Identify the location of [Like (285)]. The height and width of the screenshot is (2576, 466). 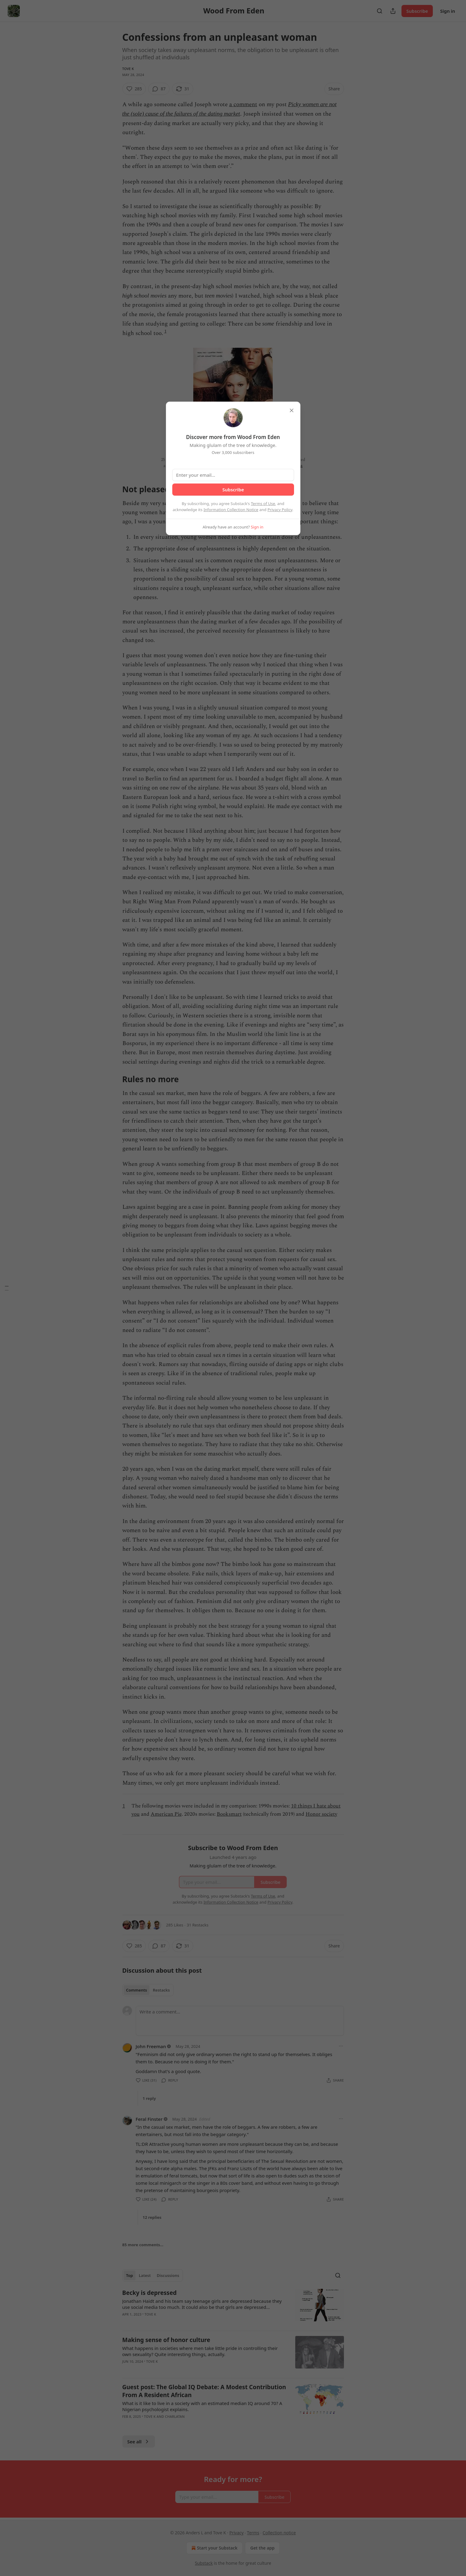
(134, 89).